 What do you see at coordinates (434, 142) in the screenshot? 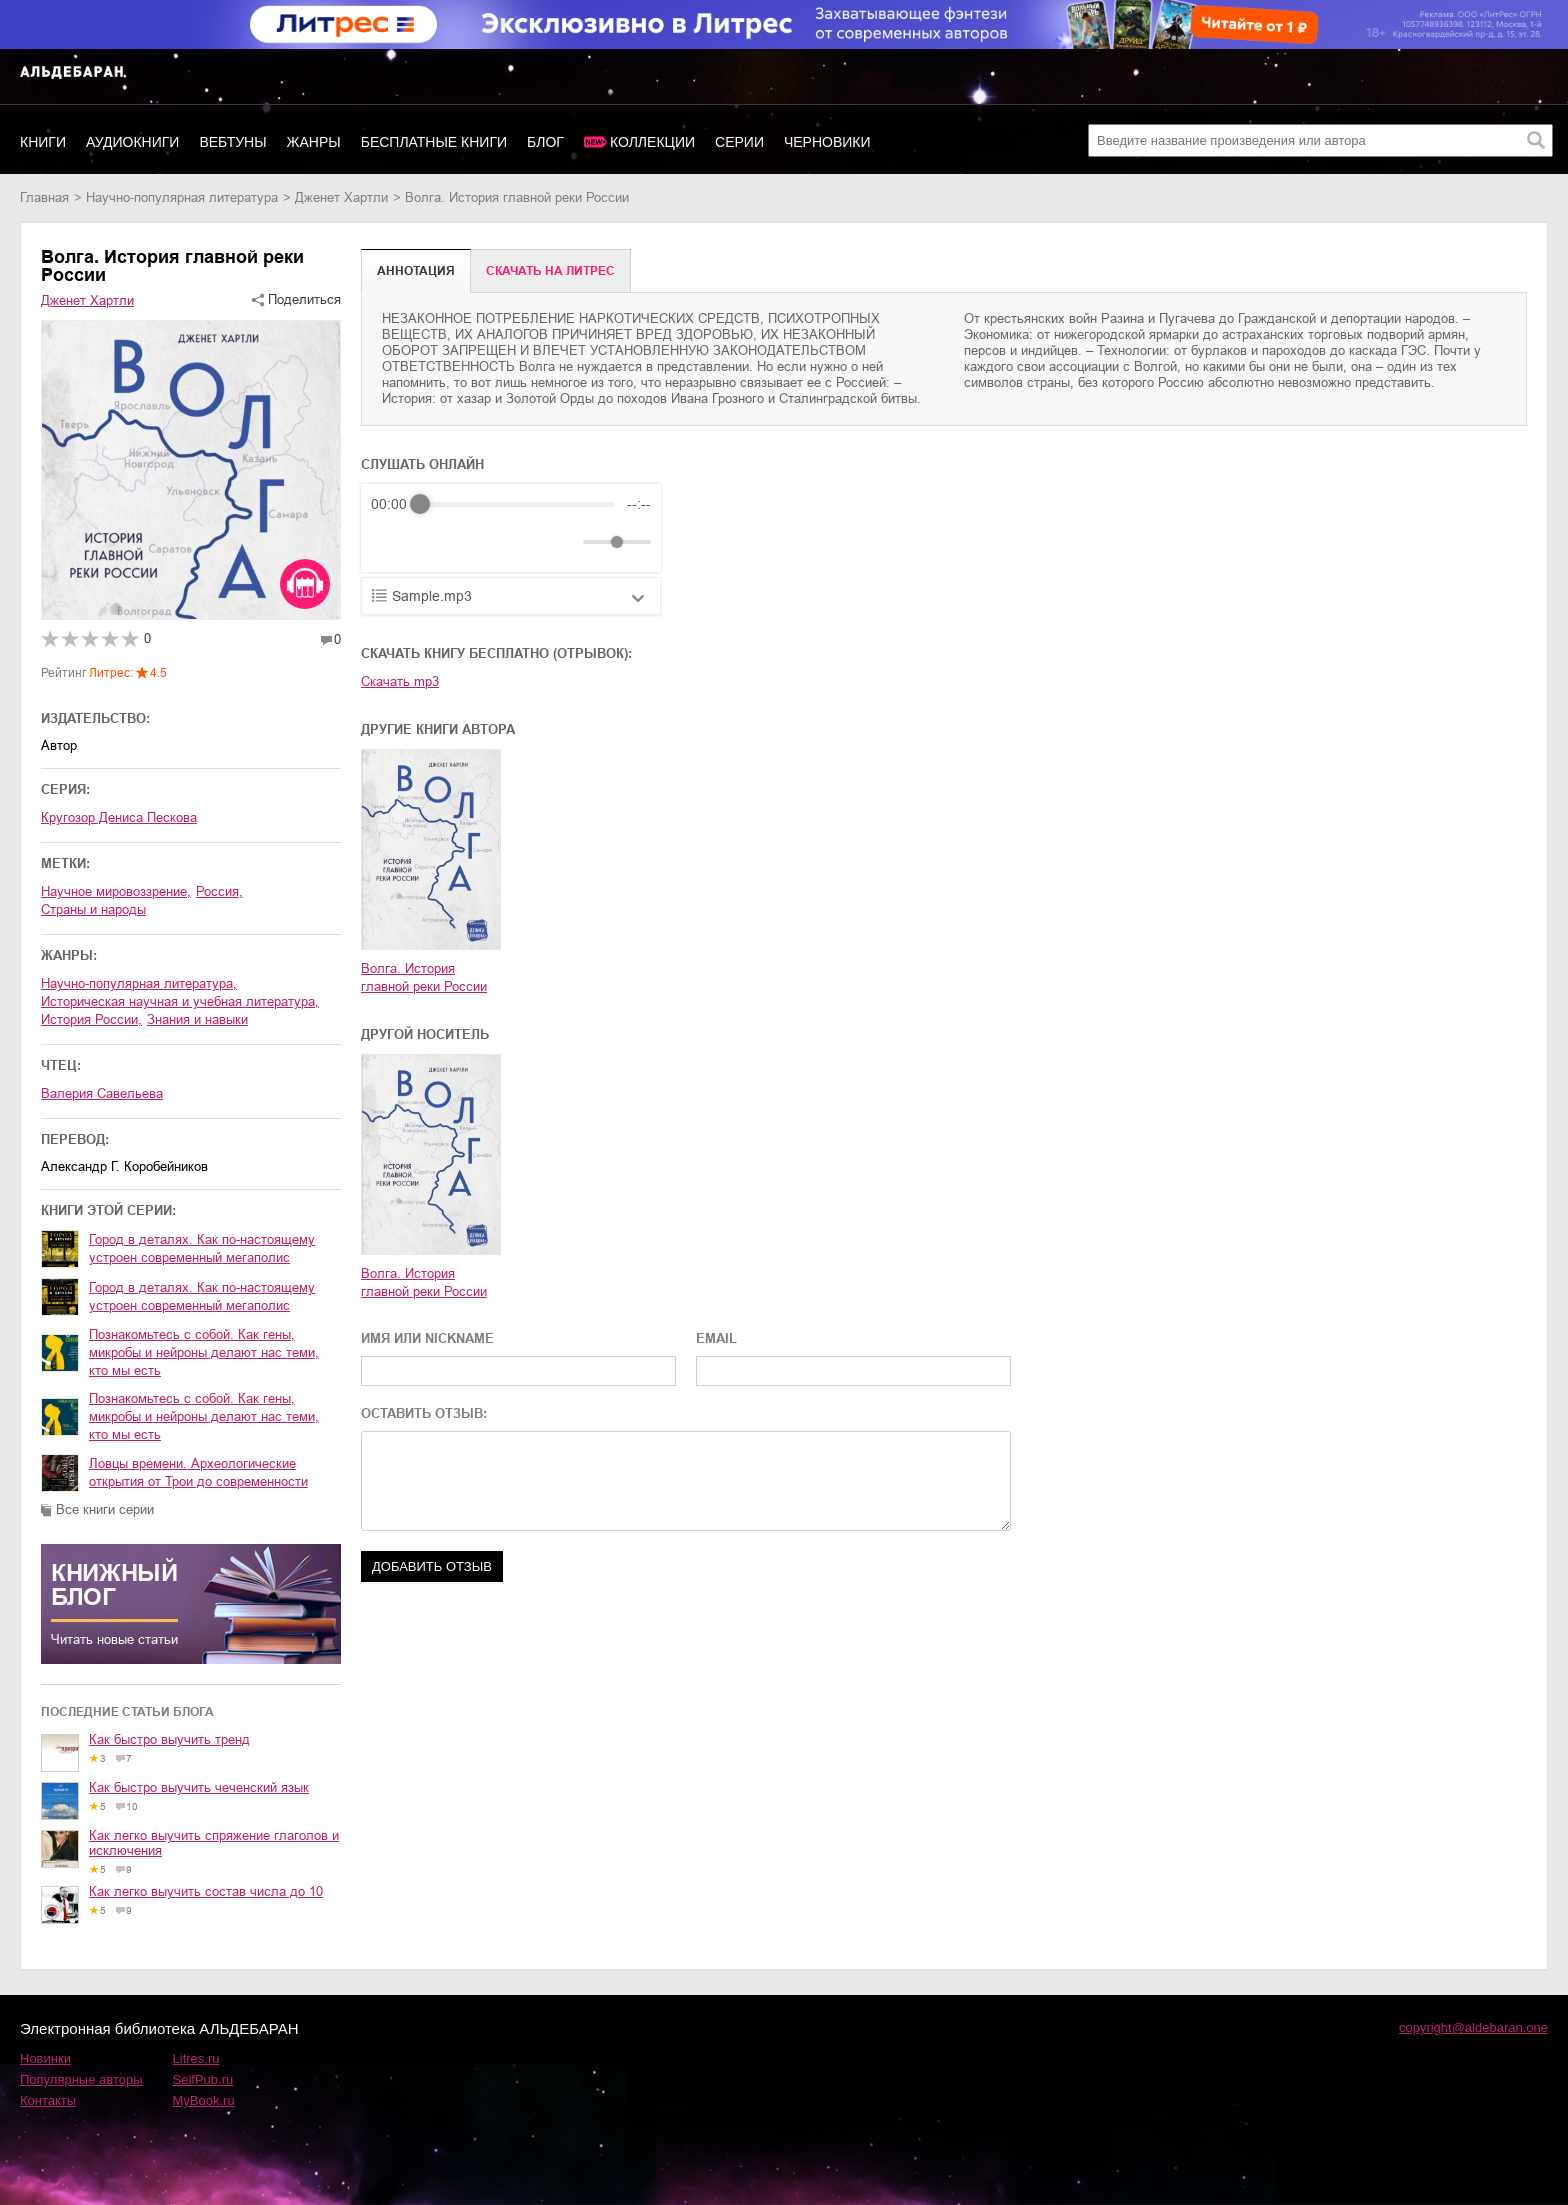
I see `Бесплатные книги` at bounding box center [434, 142].